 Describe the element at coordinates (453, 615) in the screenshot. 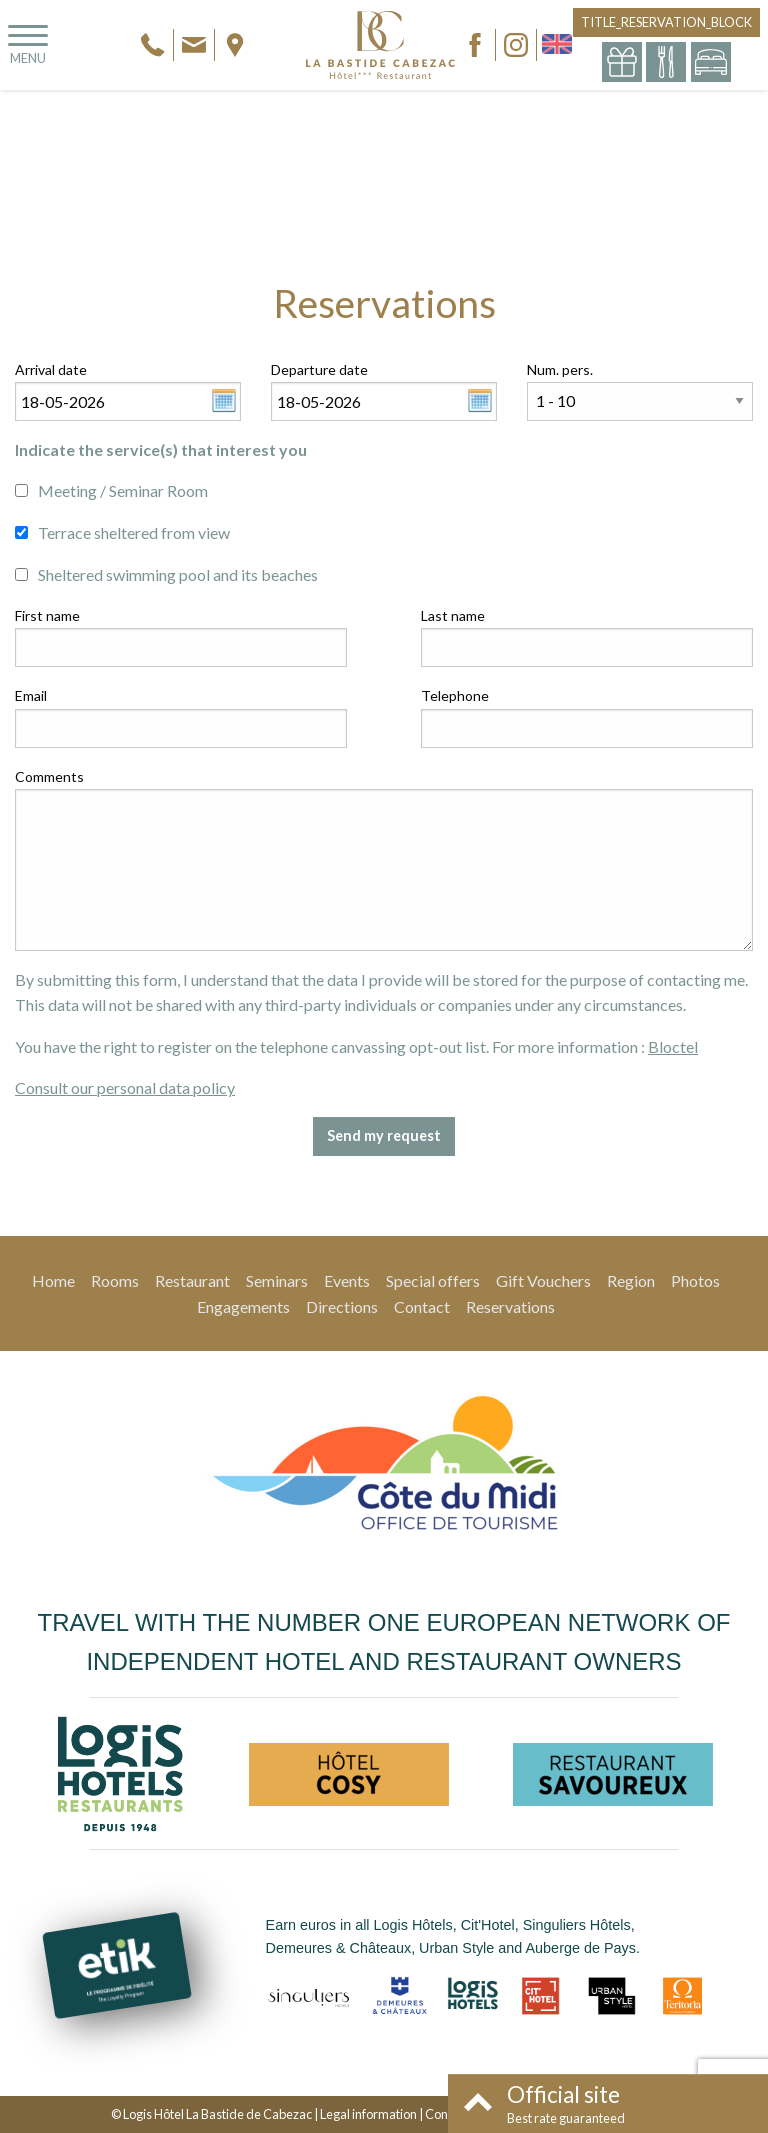

I see `Last name` at that location.